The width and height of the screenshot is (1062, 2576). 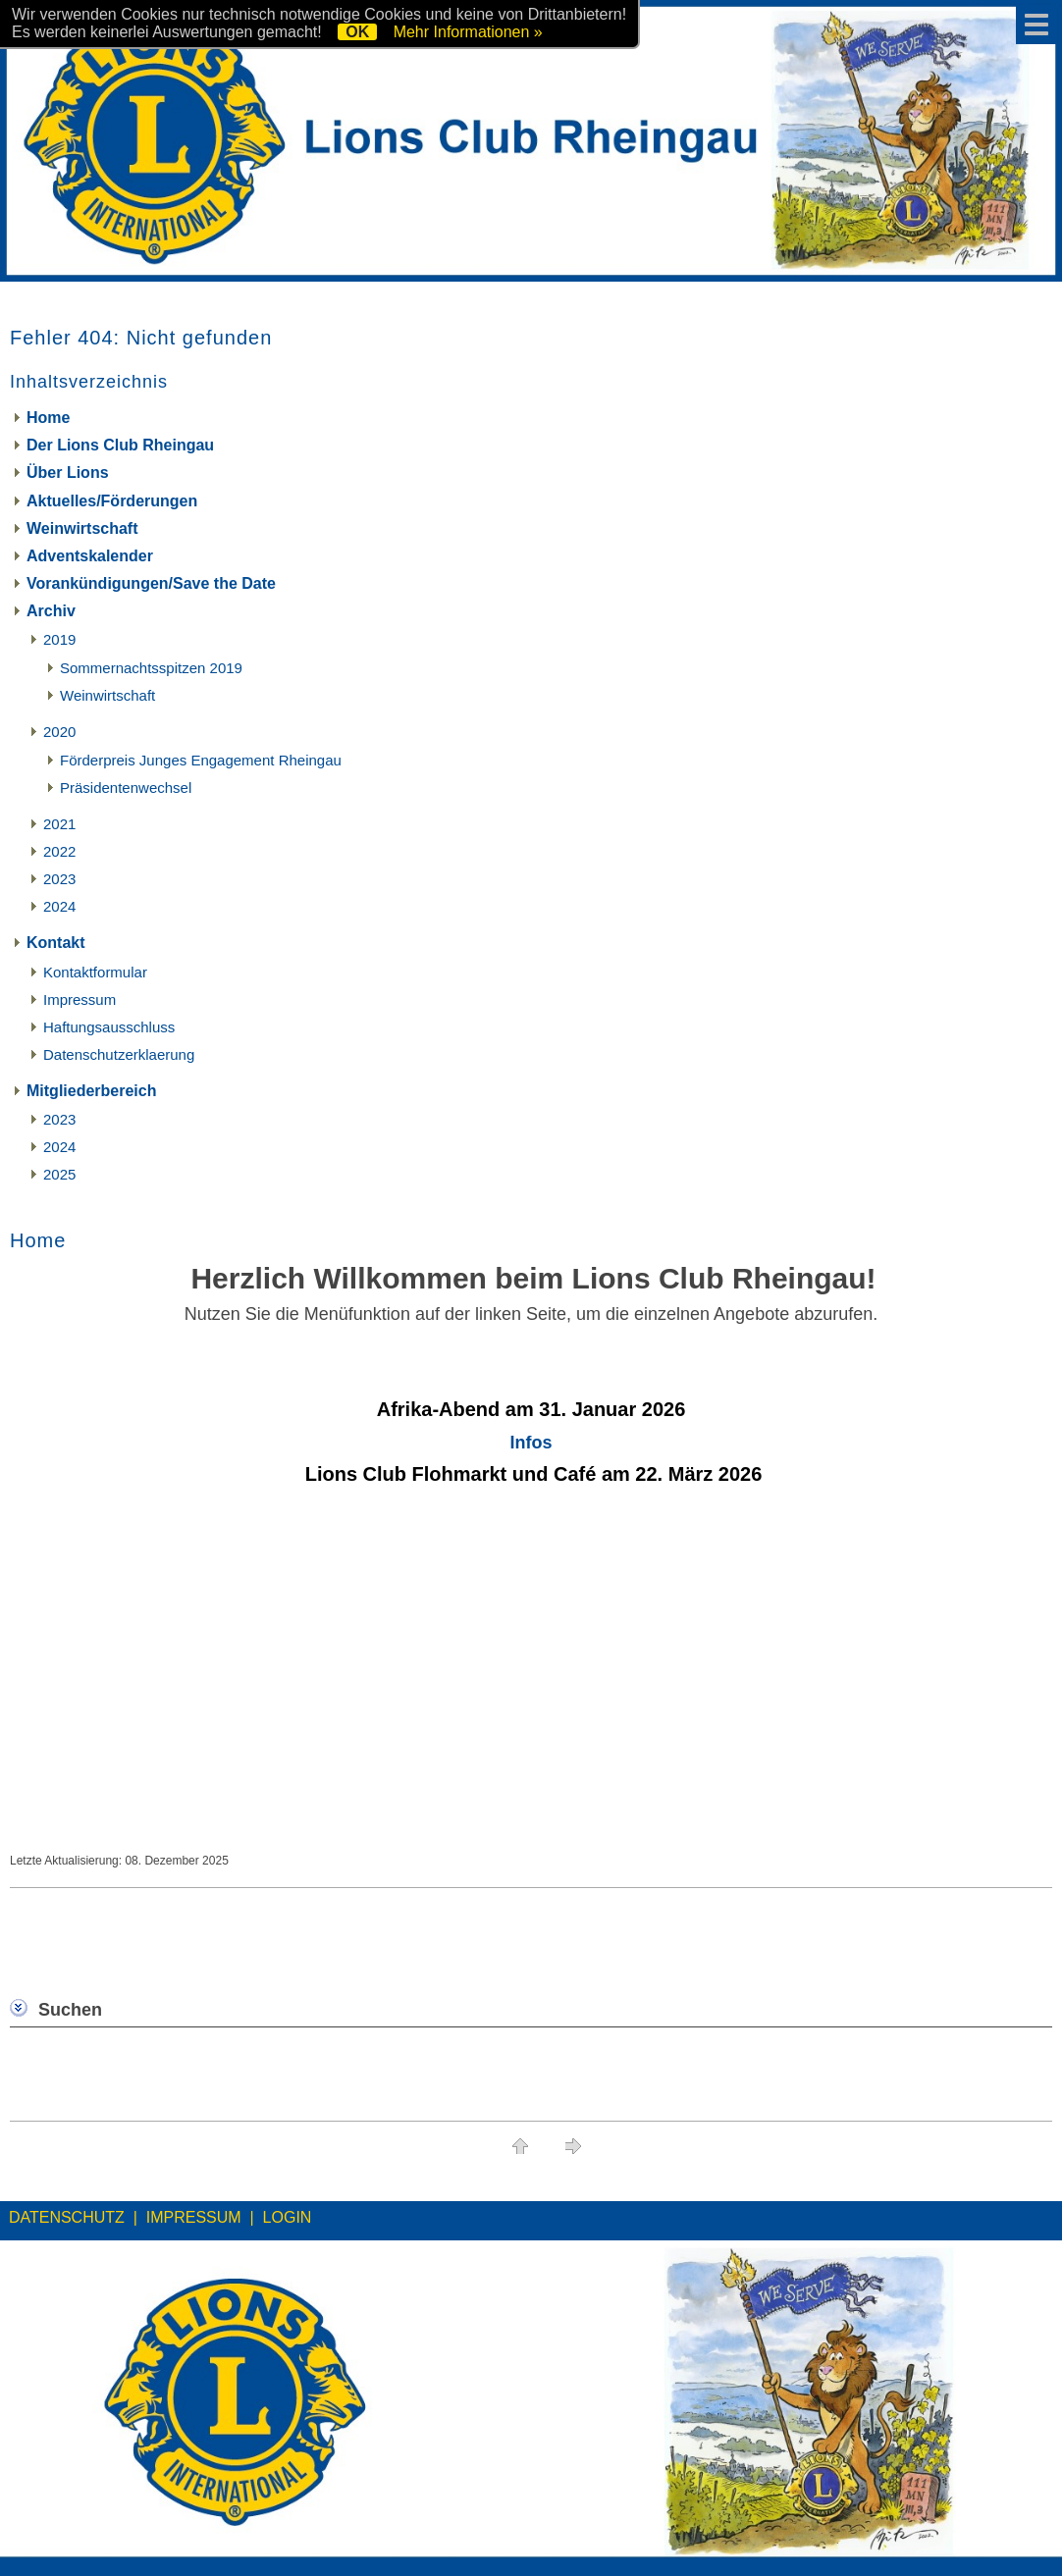 I want to click on Weinwirtschaft, so click(x=82, y=528).